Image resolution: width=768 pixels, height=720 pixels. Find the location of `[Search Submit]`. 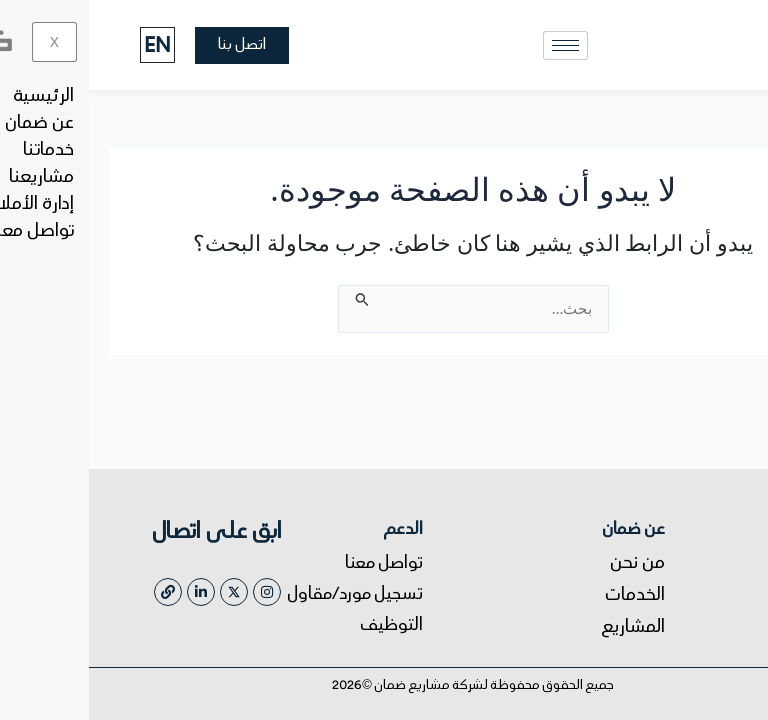

[Search Submit] is located at coordinates (271, 296).